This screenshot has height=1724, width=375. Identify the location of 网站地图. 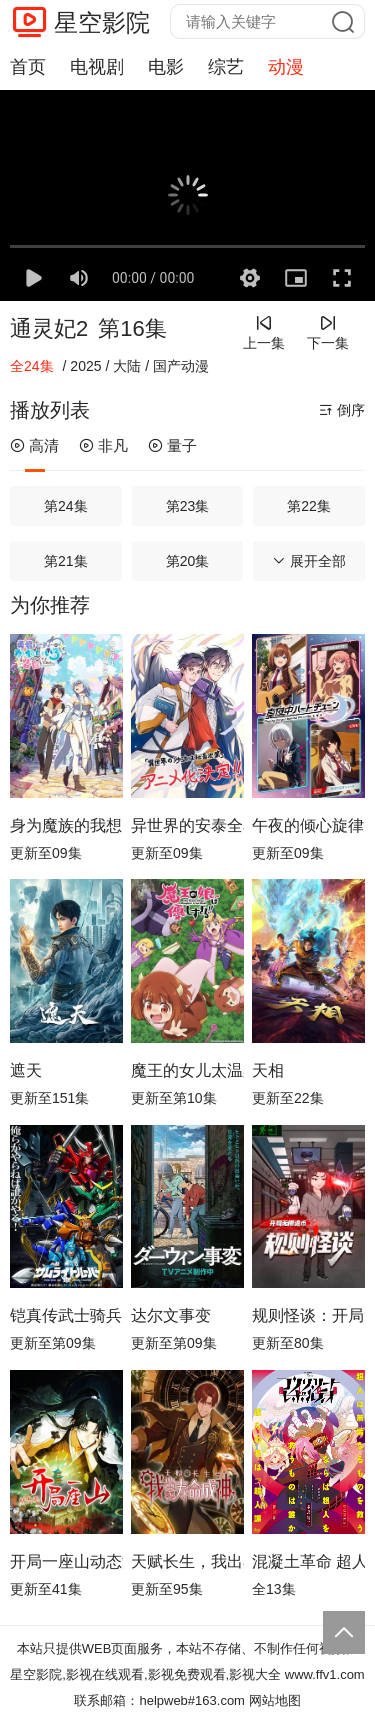
(275, 1700).